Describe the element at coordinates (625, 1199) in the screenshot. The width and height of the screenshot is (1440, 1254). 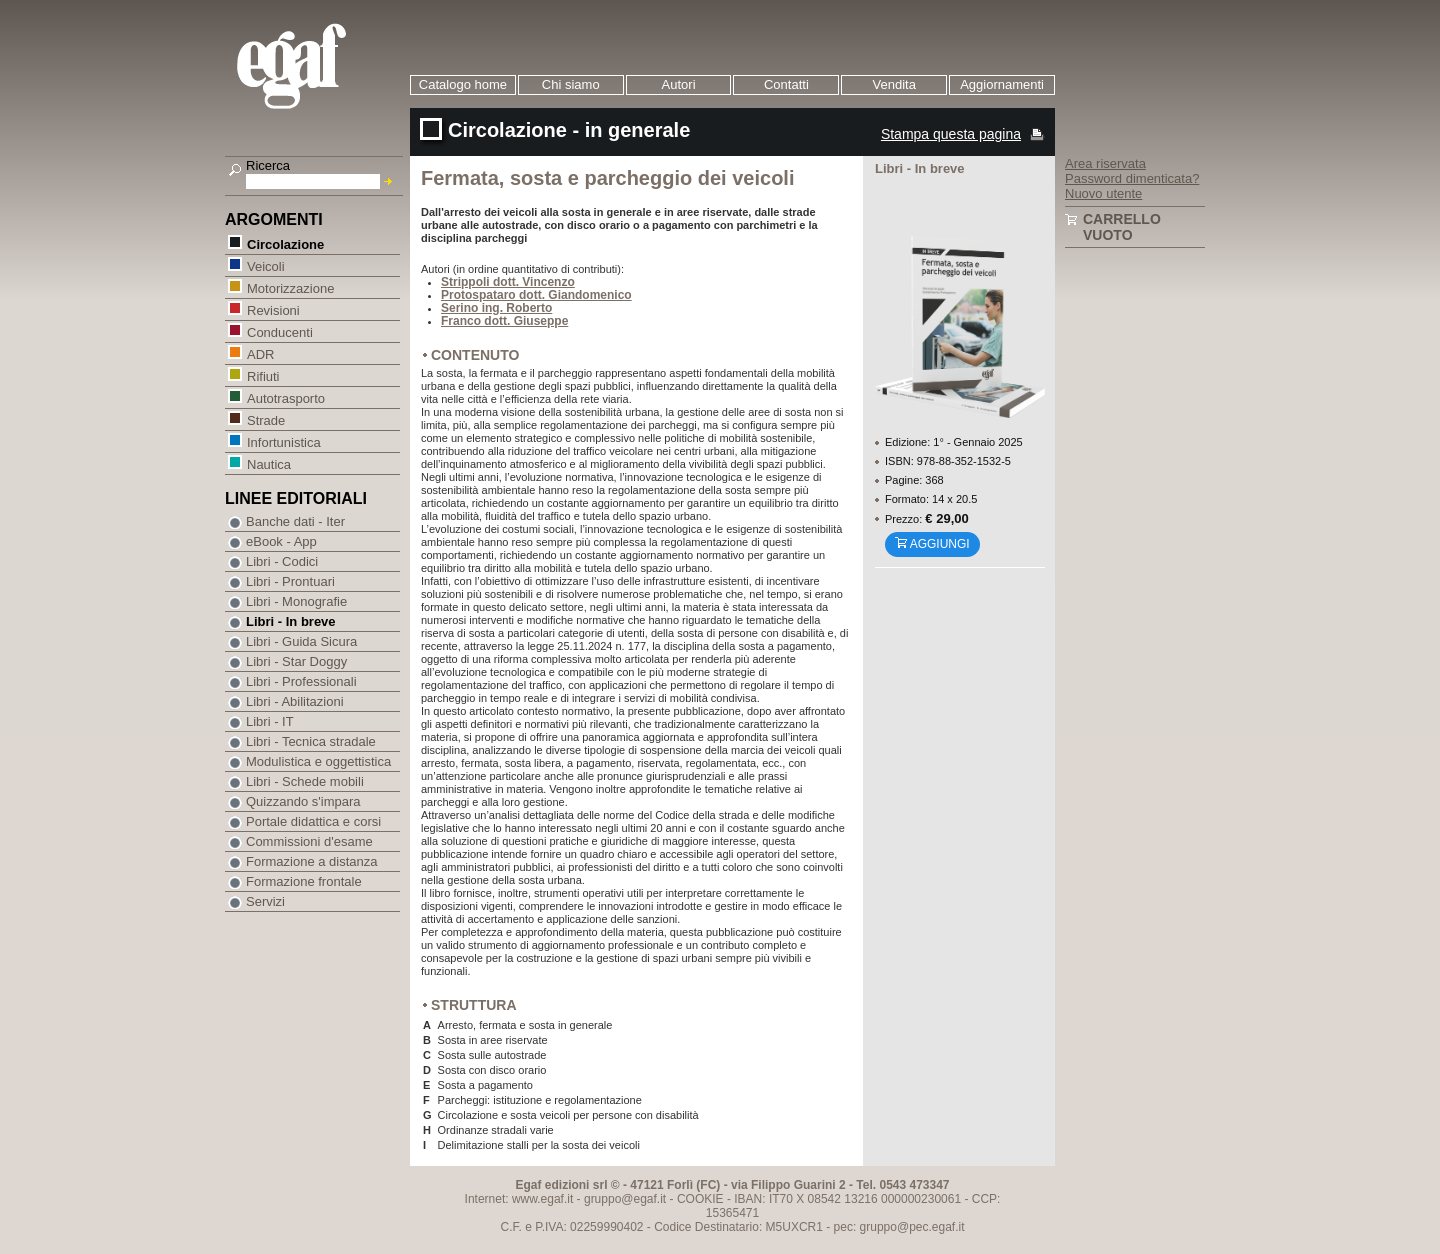
I see `gruppo@egaf.it` at that location.